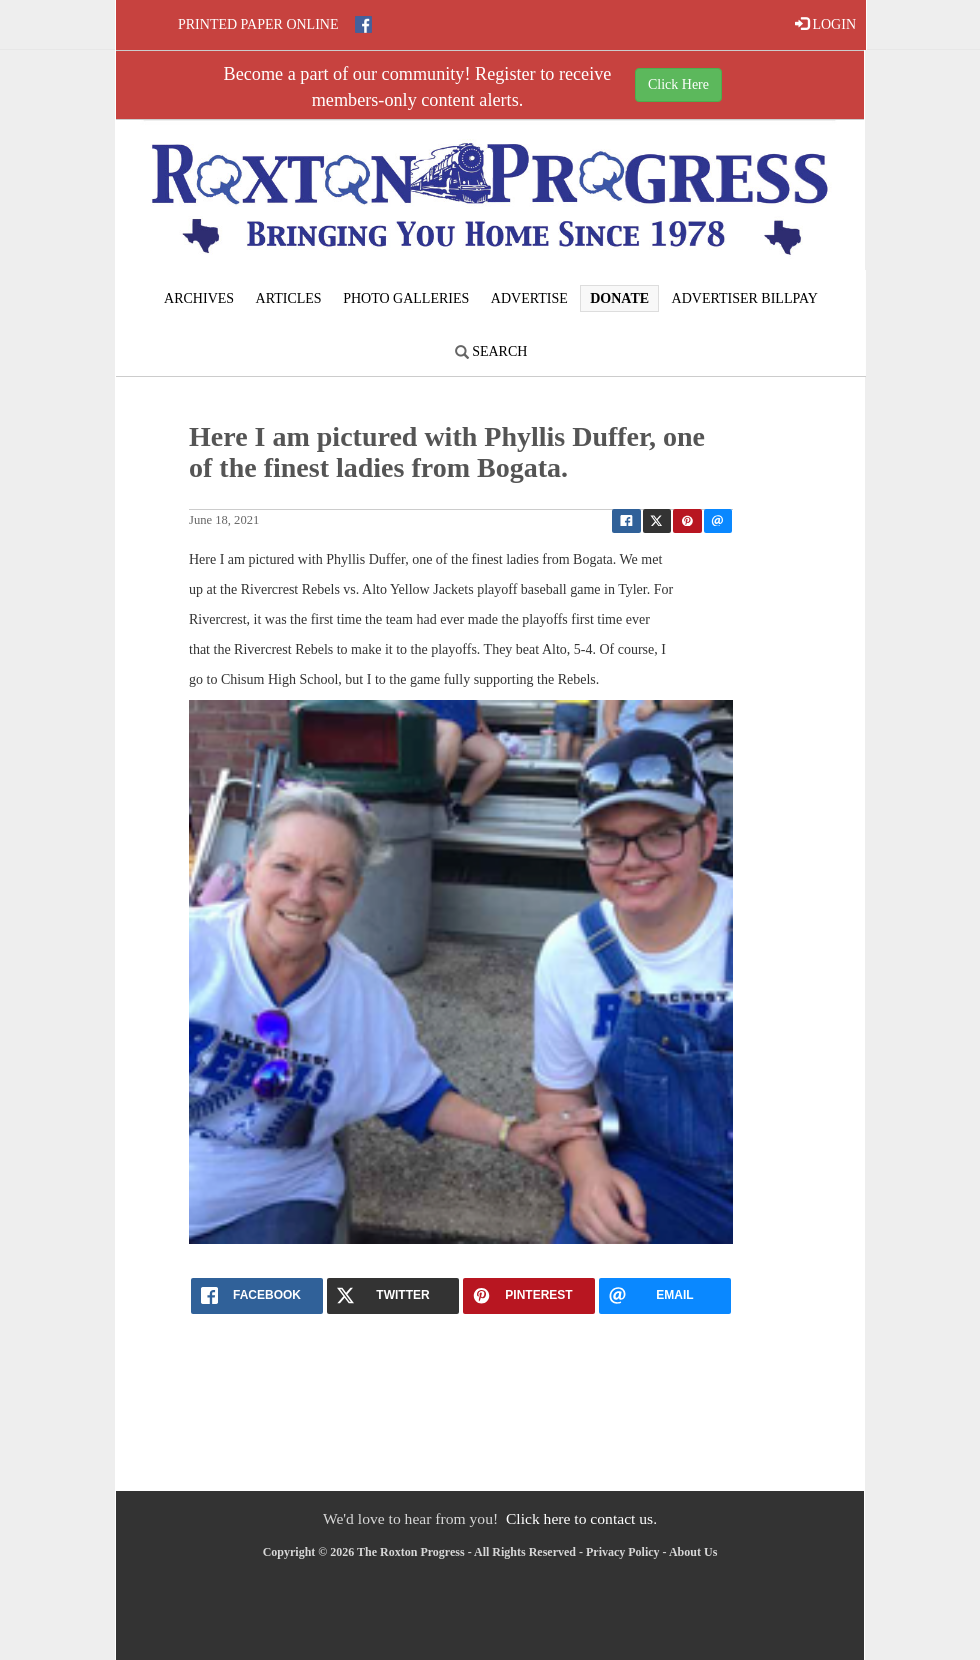  What do you see at coordinates (623, 1552) in the screenshot?
I see `Privacy Policy` at bounding box center [623, 1552].